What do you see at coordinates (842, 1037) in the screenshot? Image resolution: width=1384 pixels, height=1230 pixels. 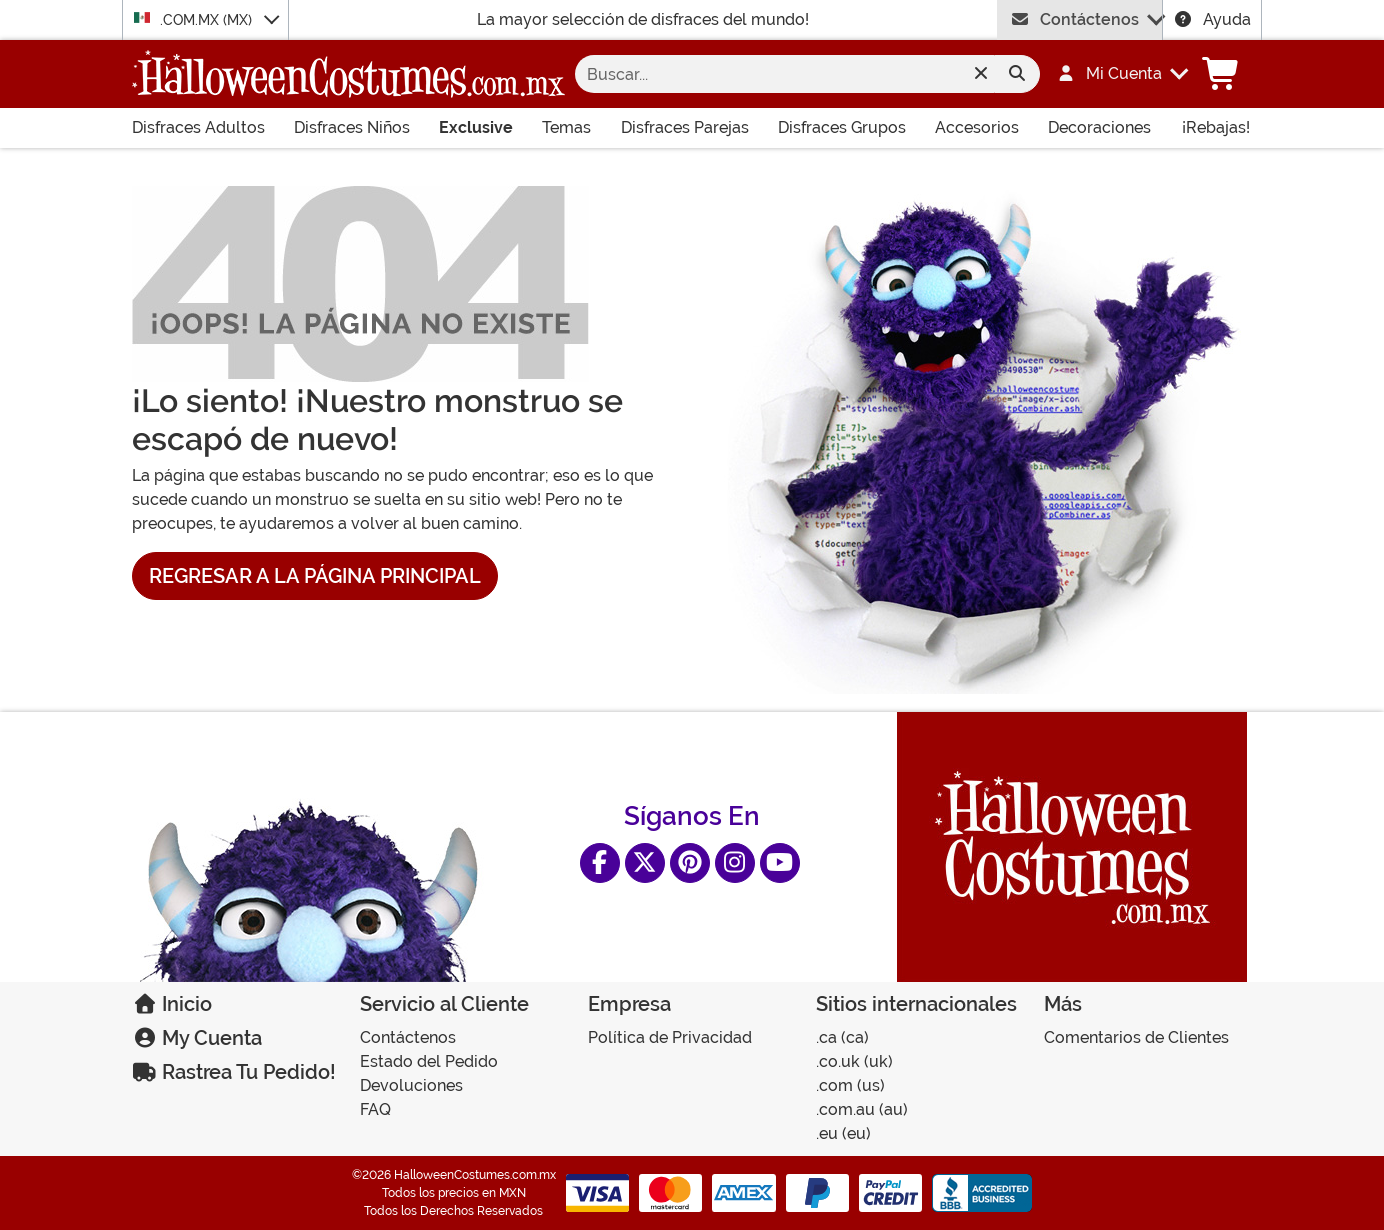 I see `.CA (CA)` at bounding box center [842, 1037].